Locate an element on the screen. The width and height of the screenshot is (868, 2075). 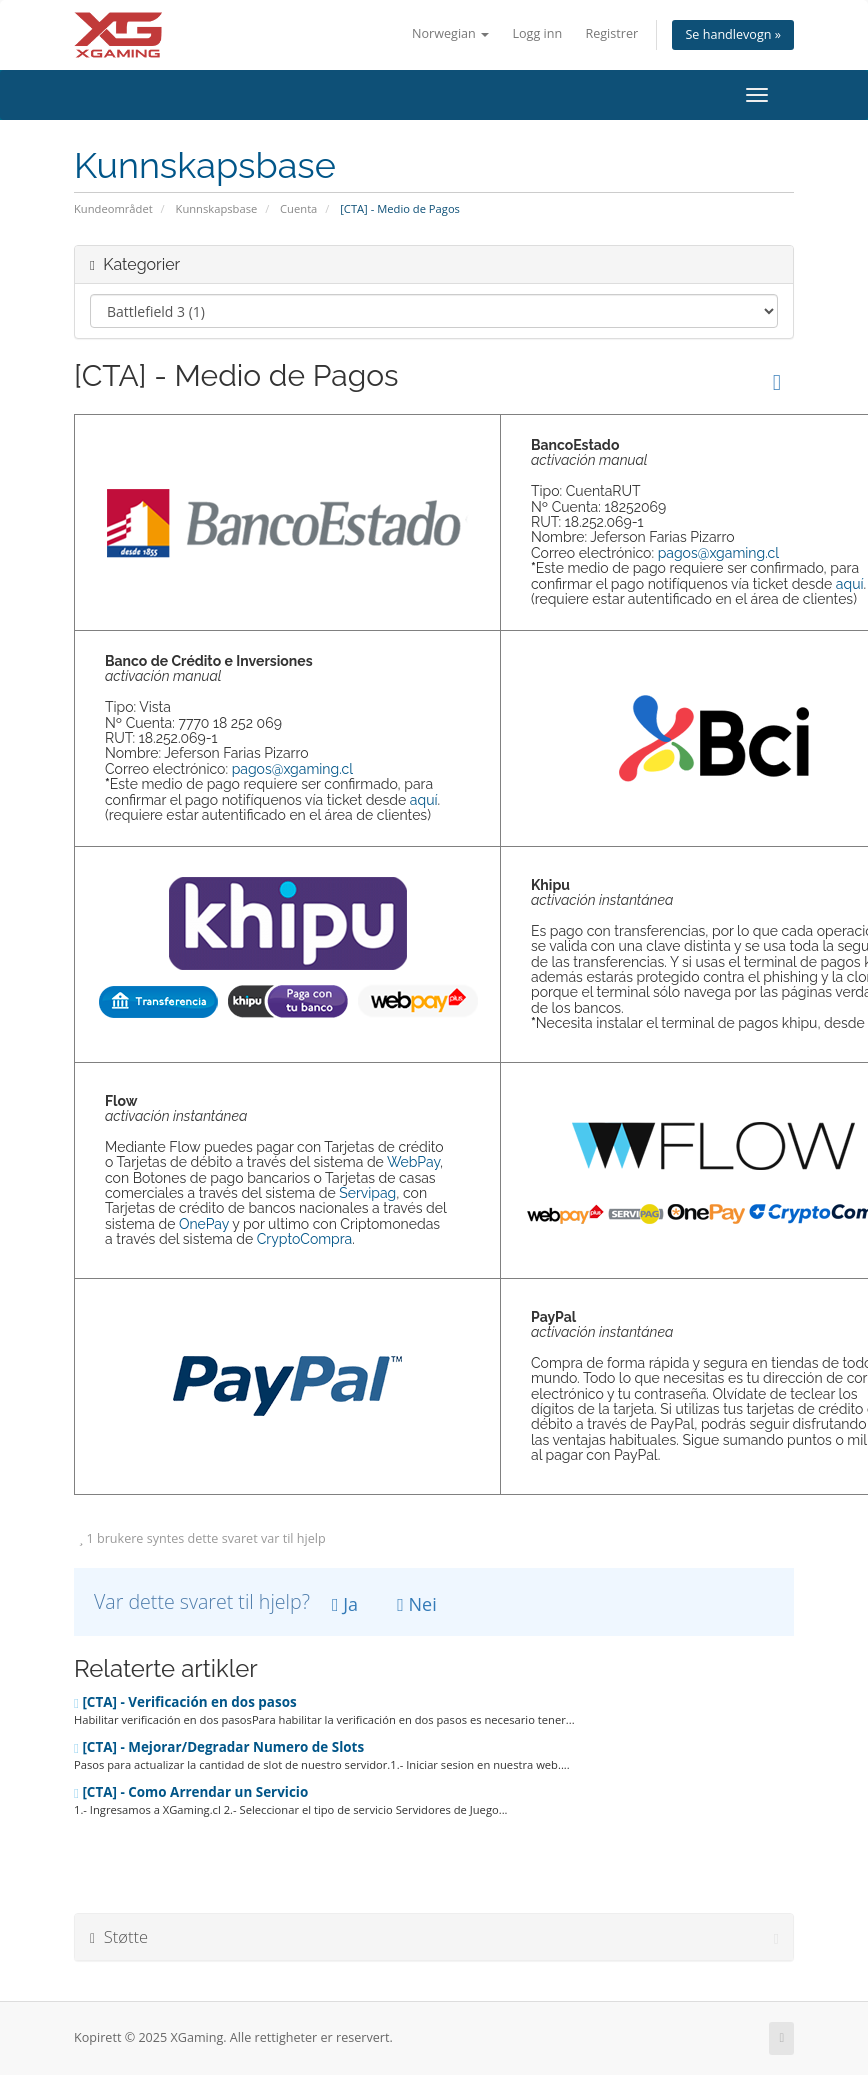
Nei is located at coordinates (416, 1604).